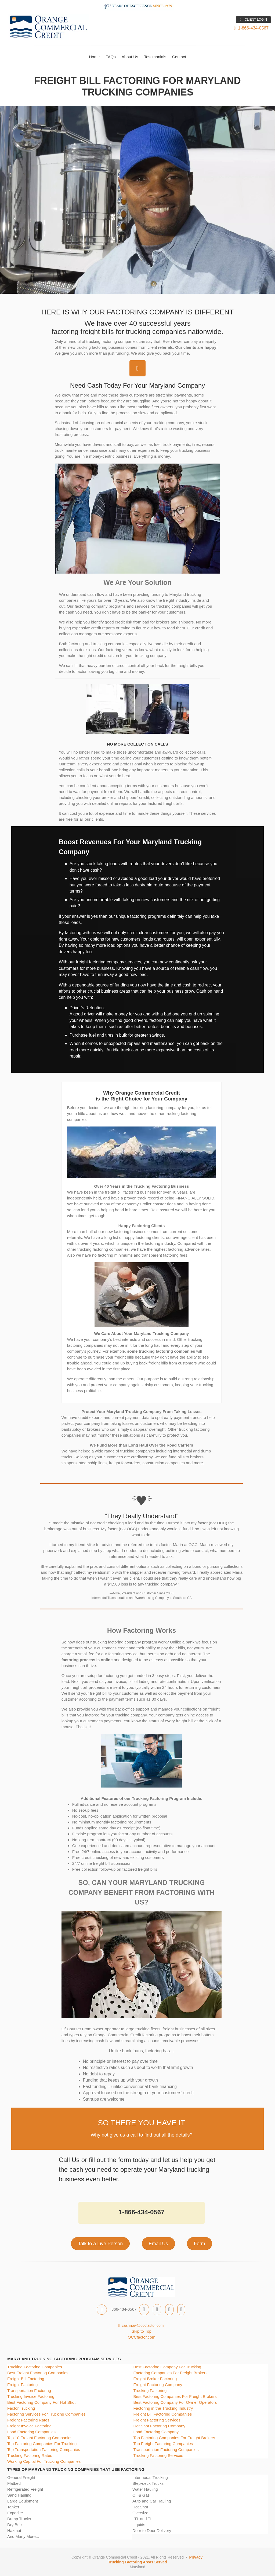  I want to click on About Us, so click(130, 56).